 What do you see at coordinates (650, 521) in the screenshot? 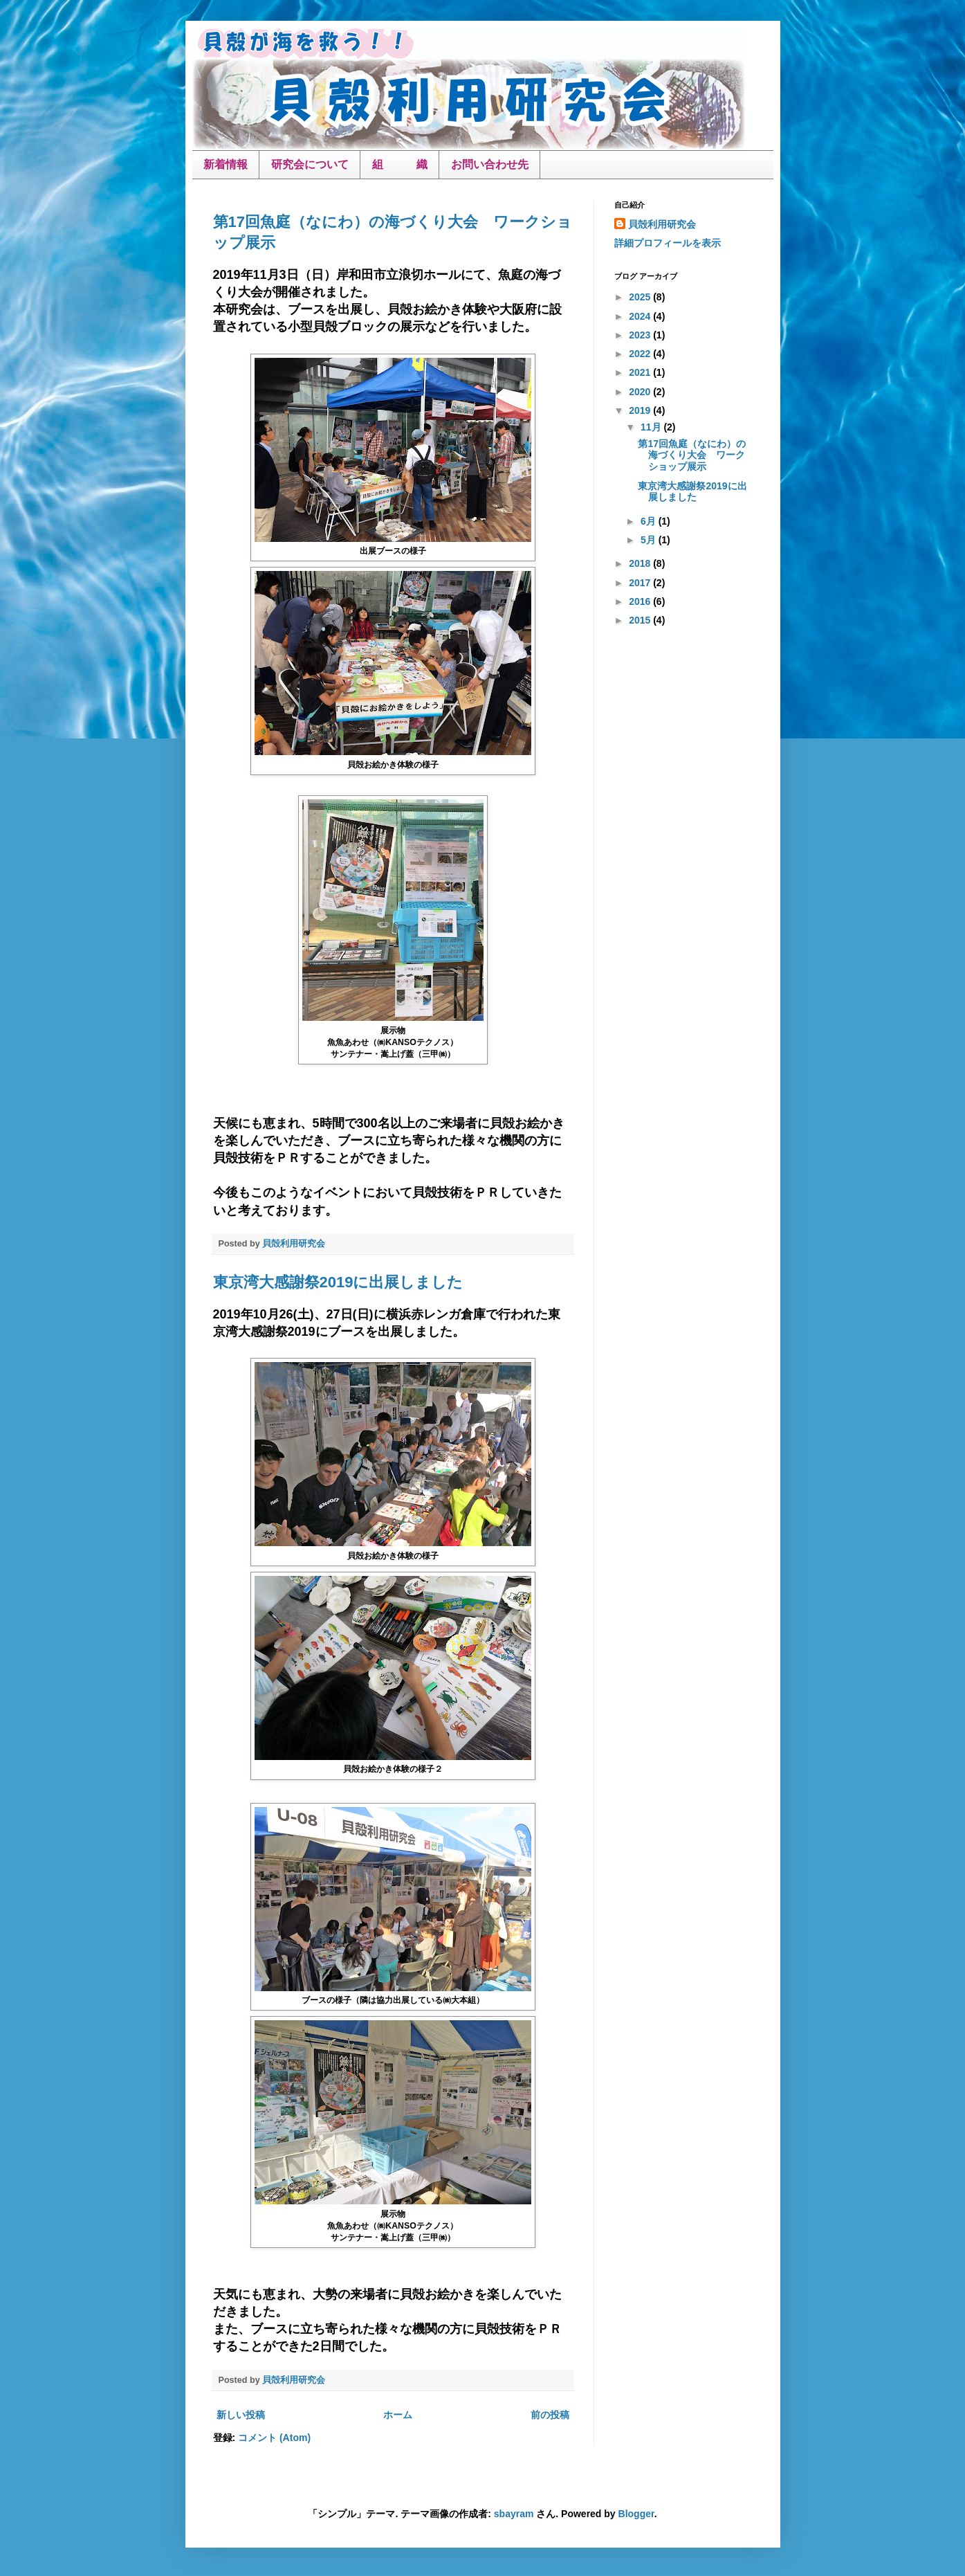
I see `6月` at bounding box center [650, 521].